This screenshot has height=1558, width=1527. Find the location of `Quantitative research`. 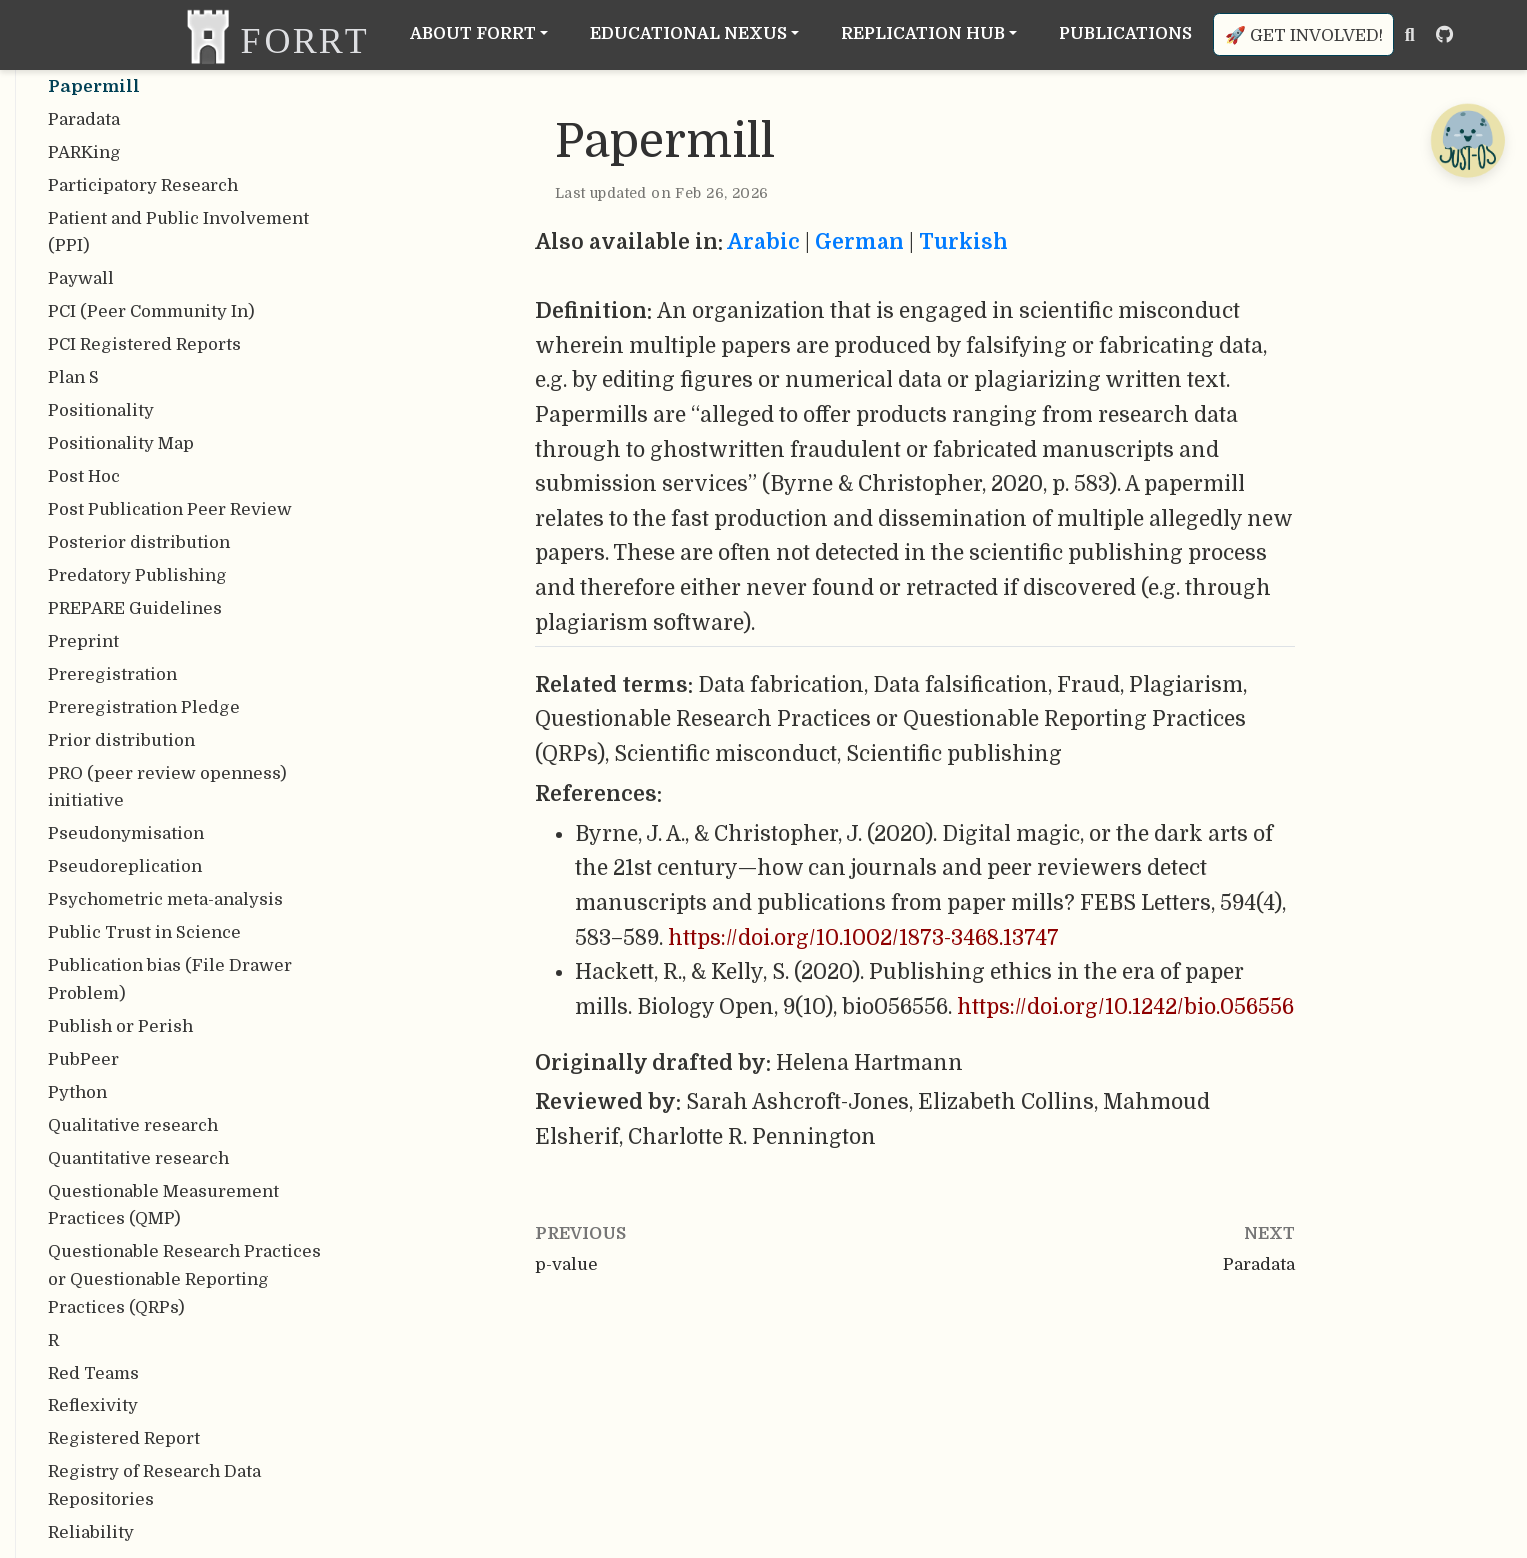

Quantitative research is located at coordinates (138, 1158).